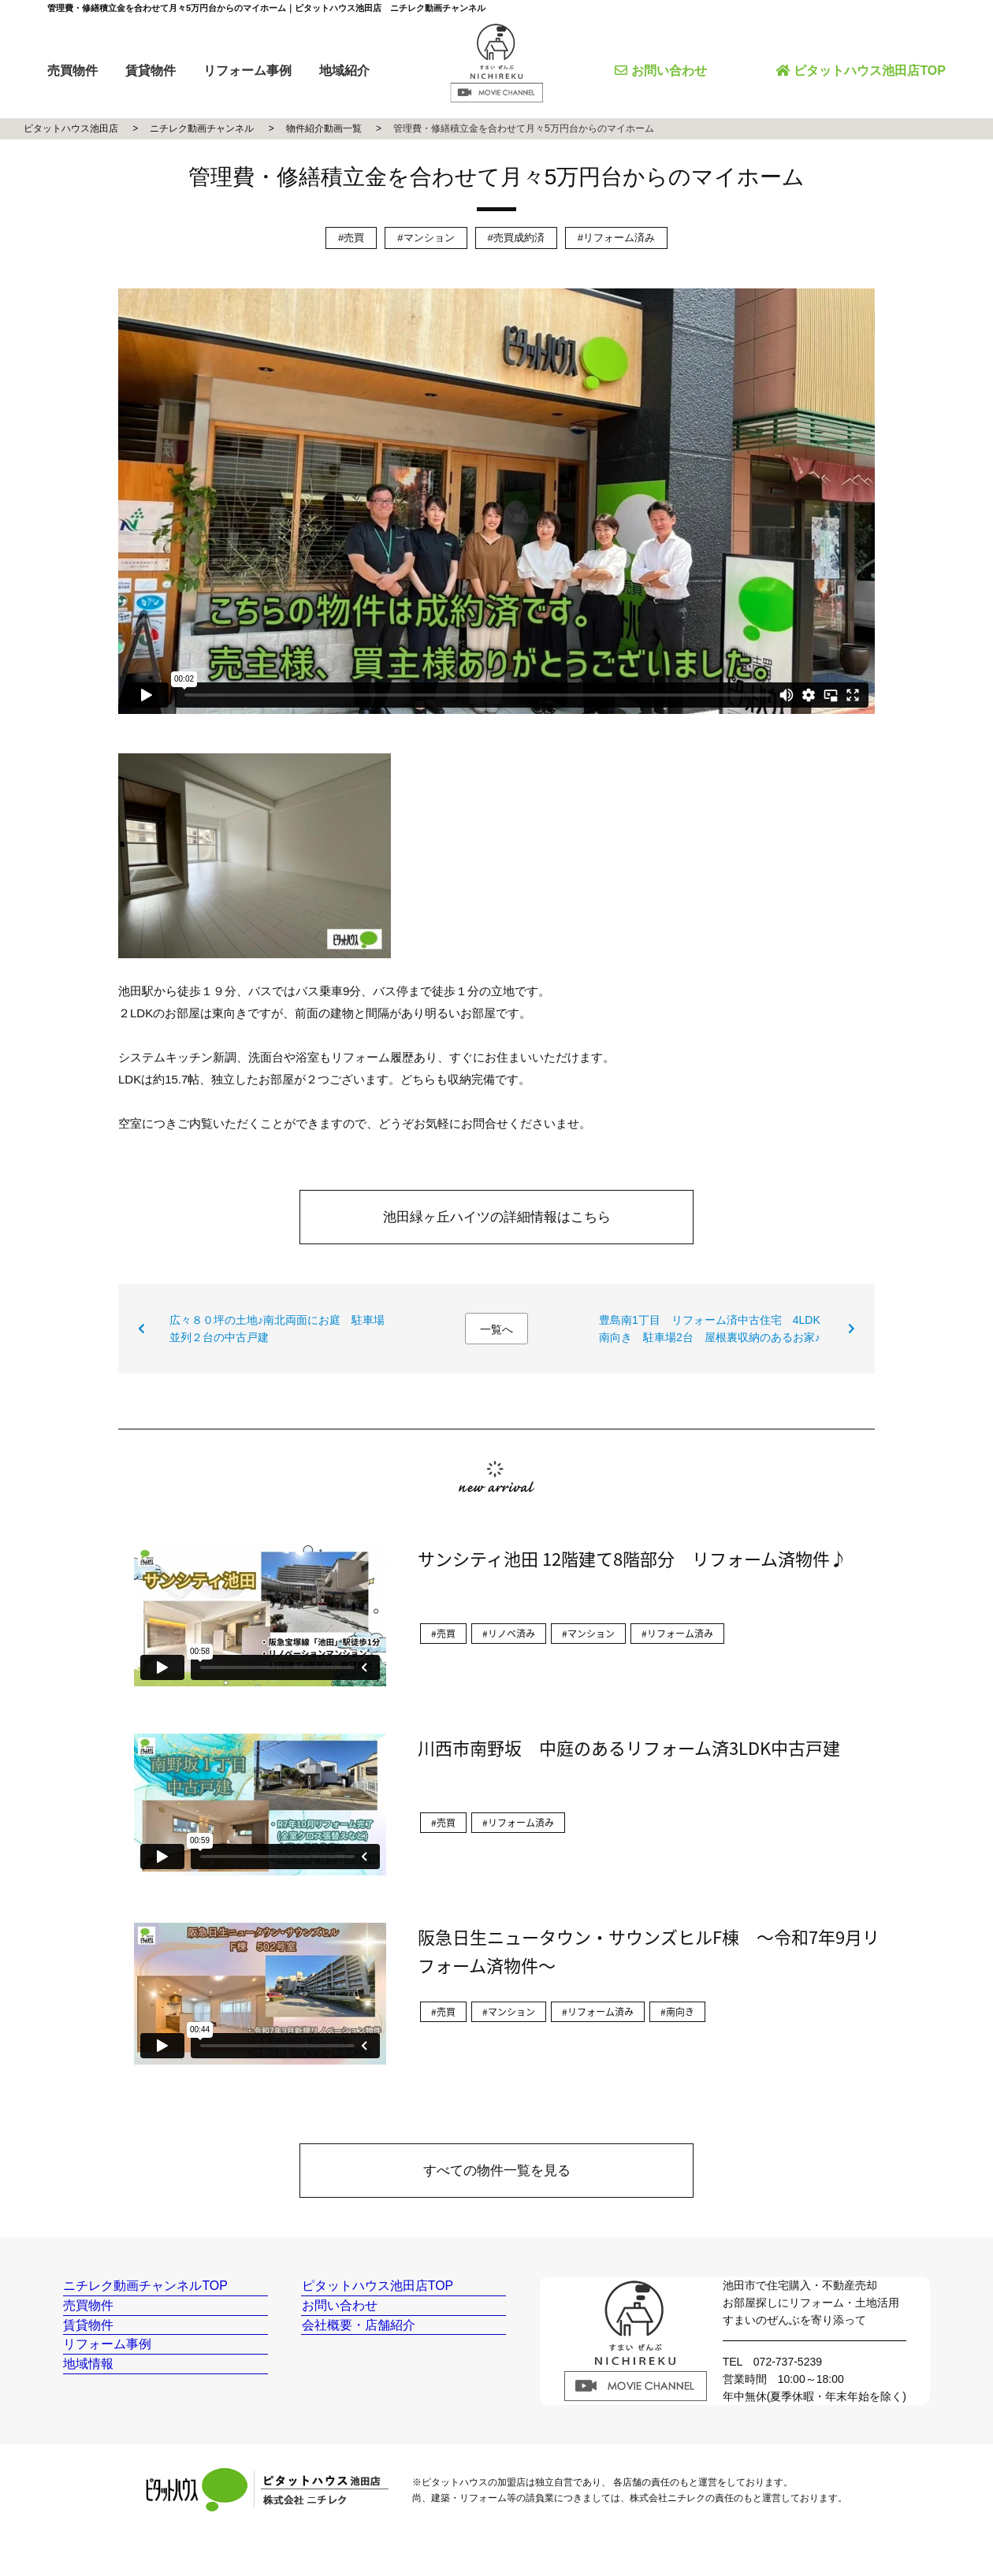 The height and width of the screenshot is (2576, 993). Describe the element at coordinates (429, 237) in the screenshot. I see `マンション` at that location.